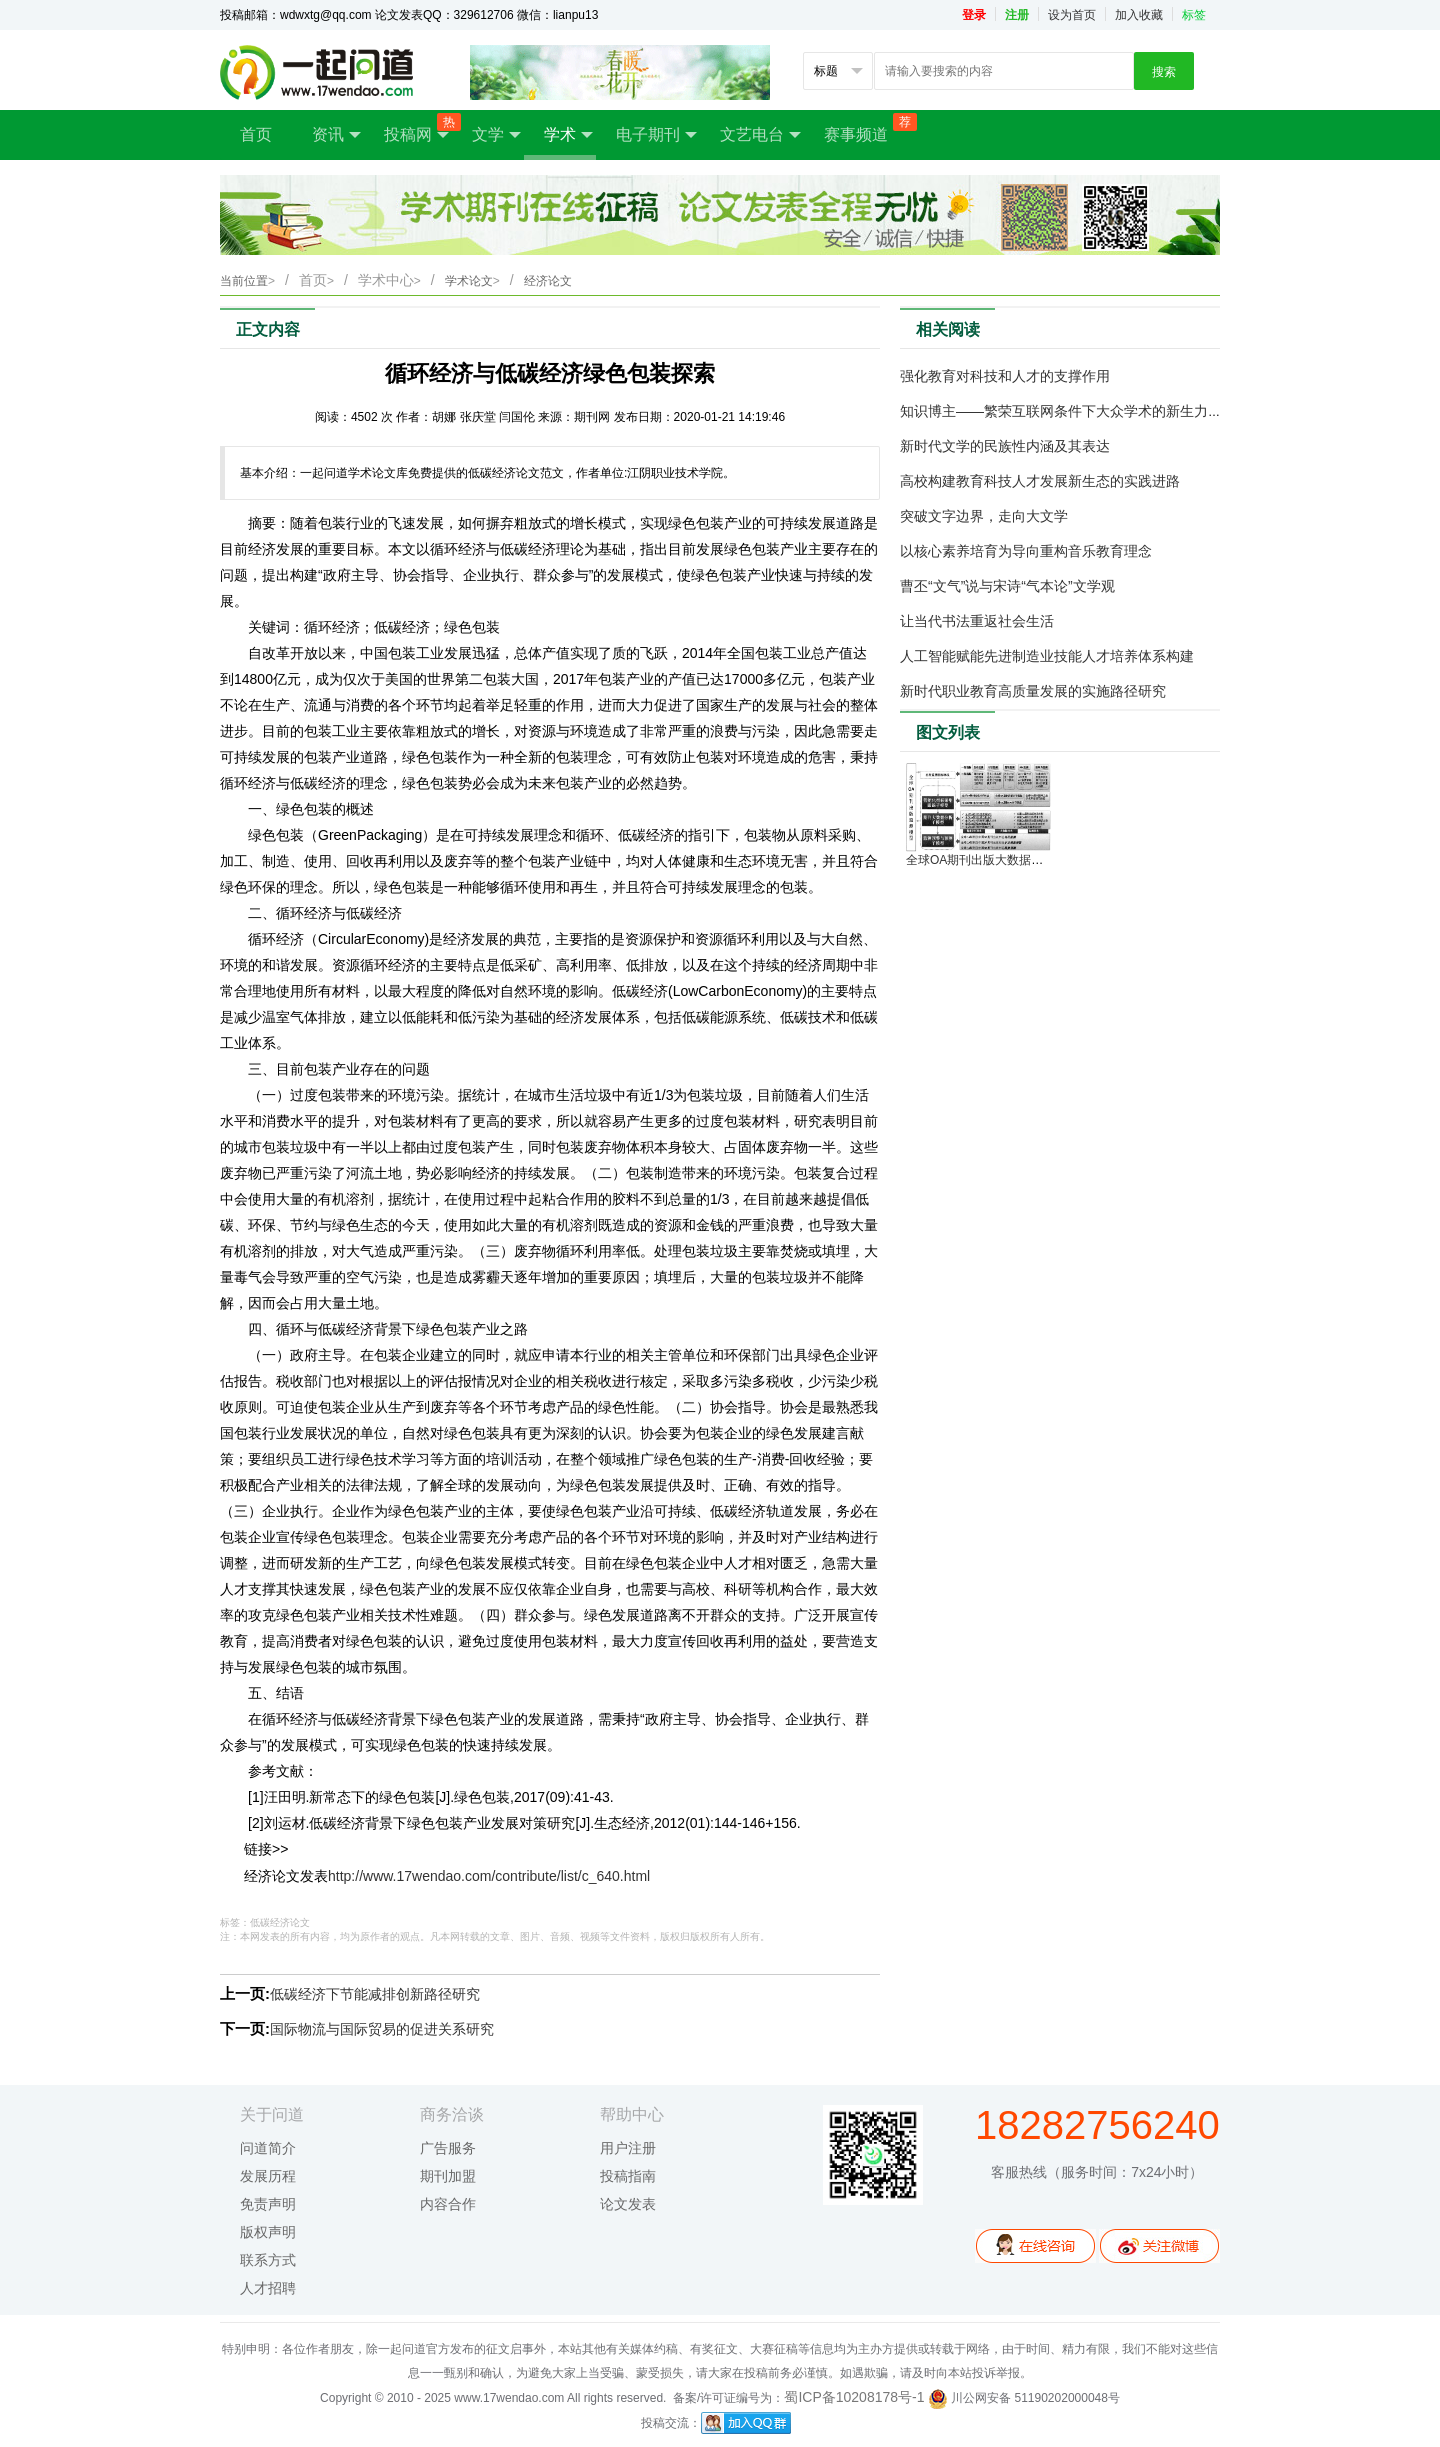 This screenshot has height=2447, width=1440. Describe the element at coordinates (256, 134) in the screenshot. I see `首页` at that location.